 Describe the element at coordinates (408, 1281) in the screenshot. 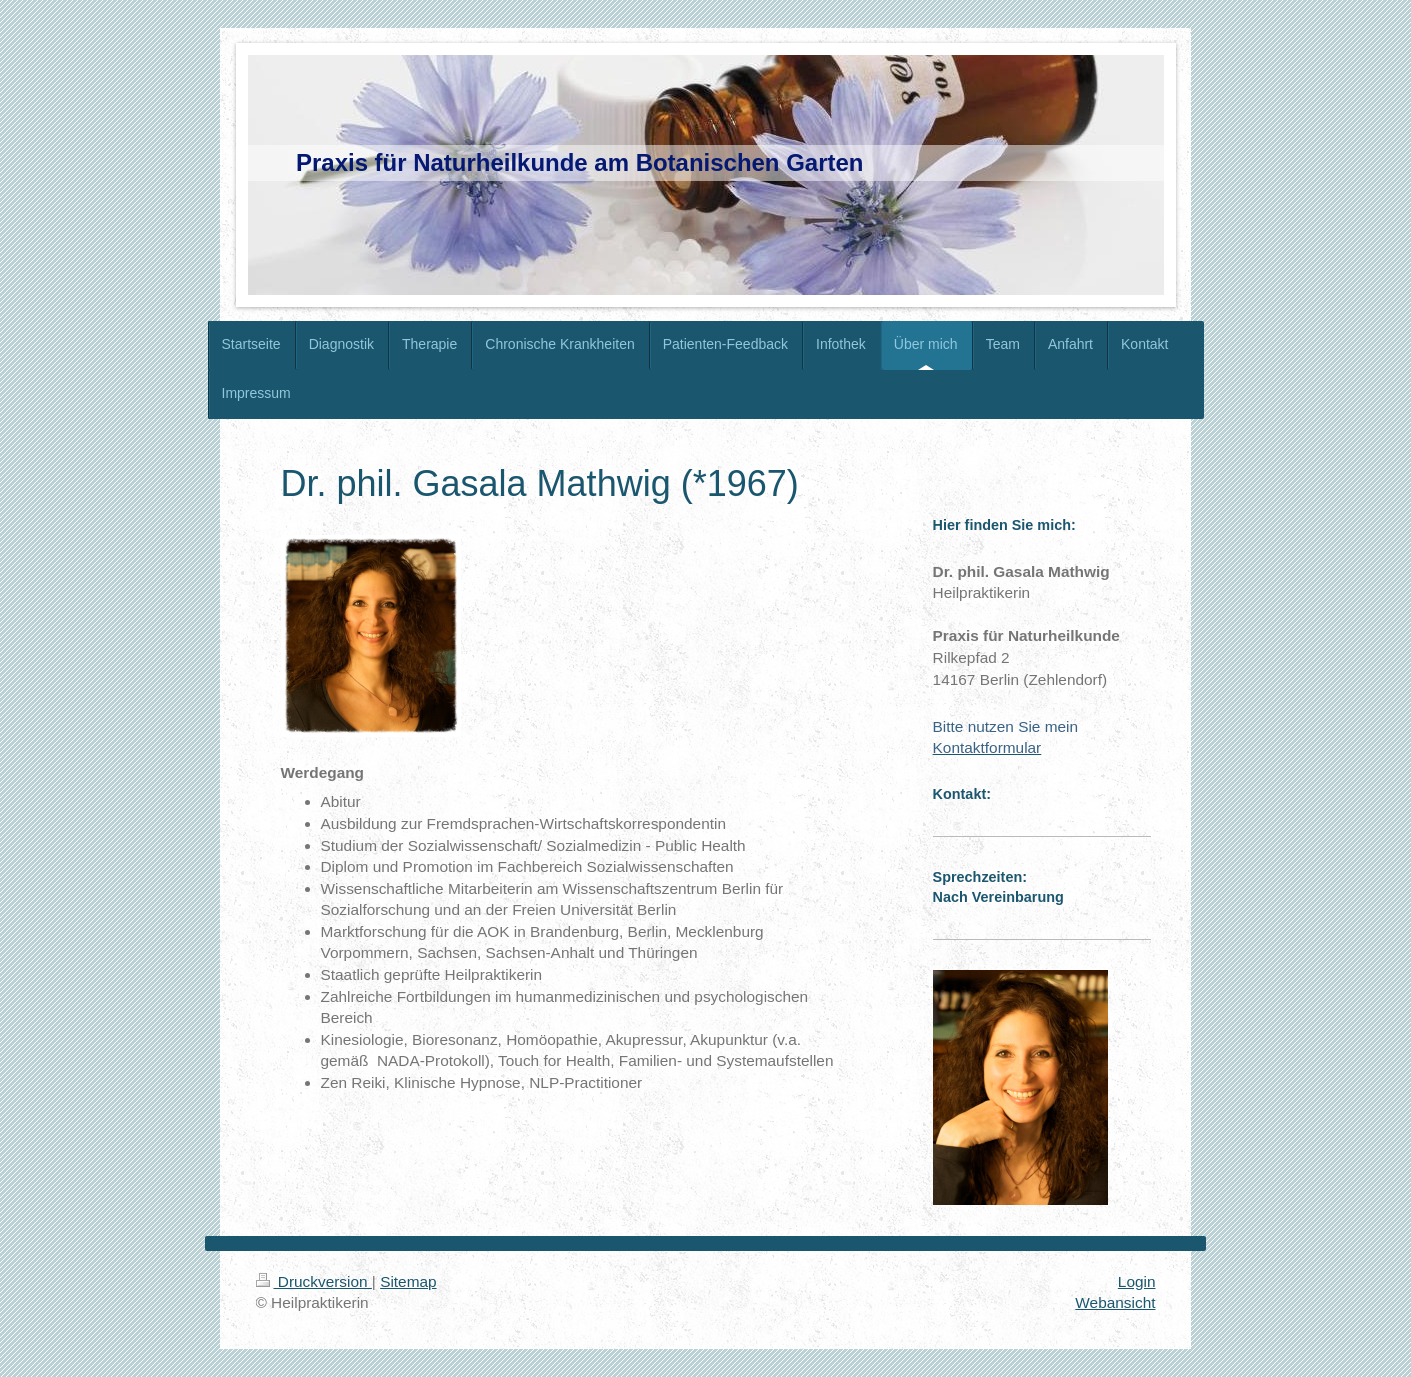

I see `Sitemap` at that location.